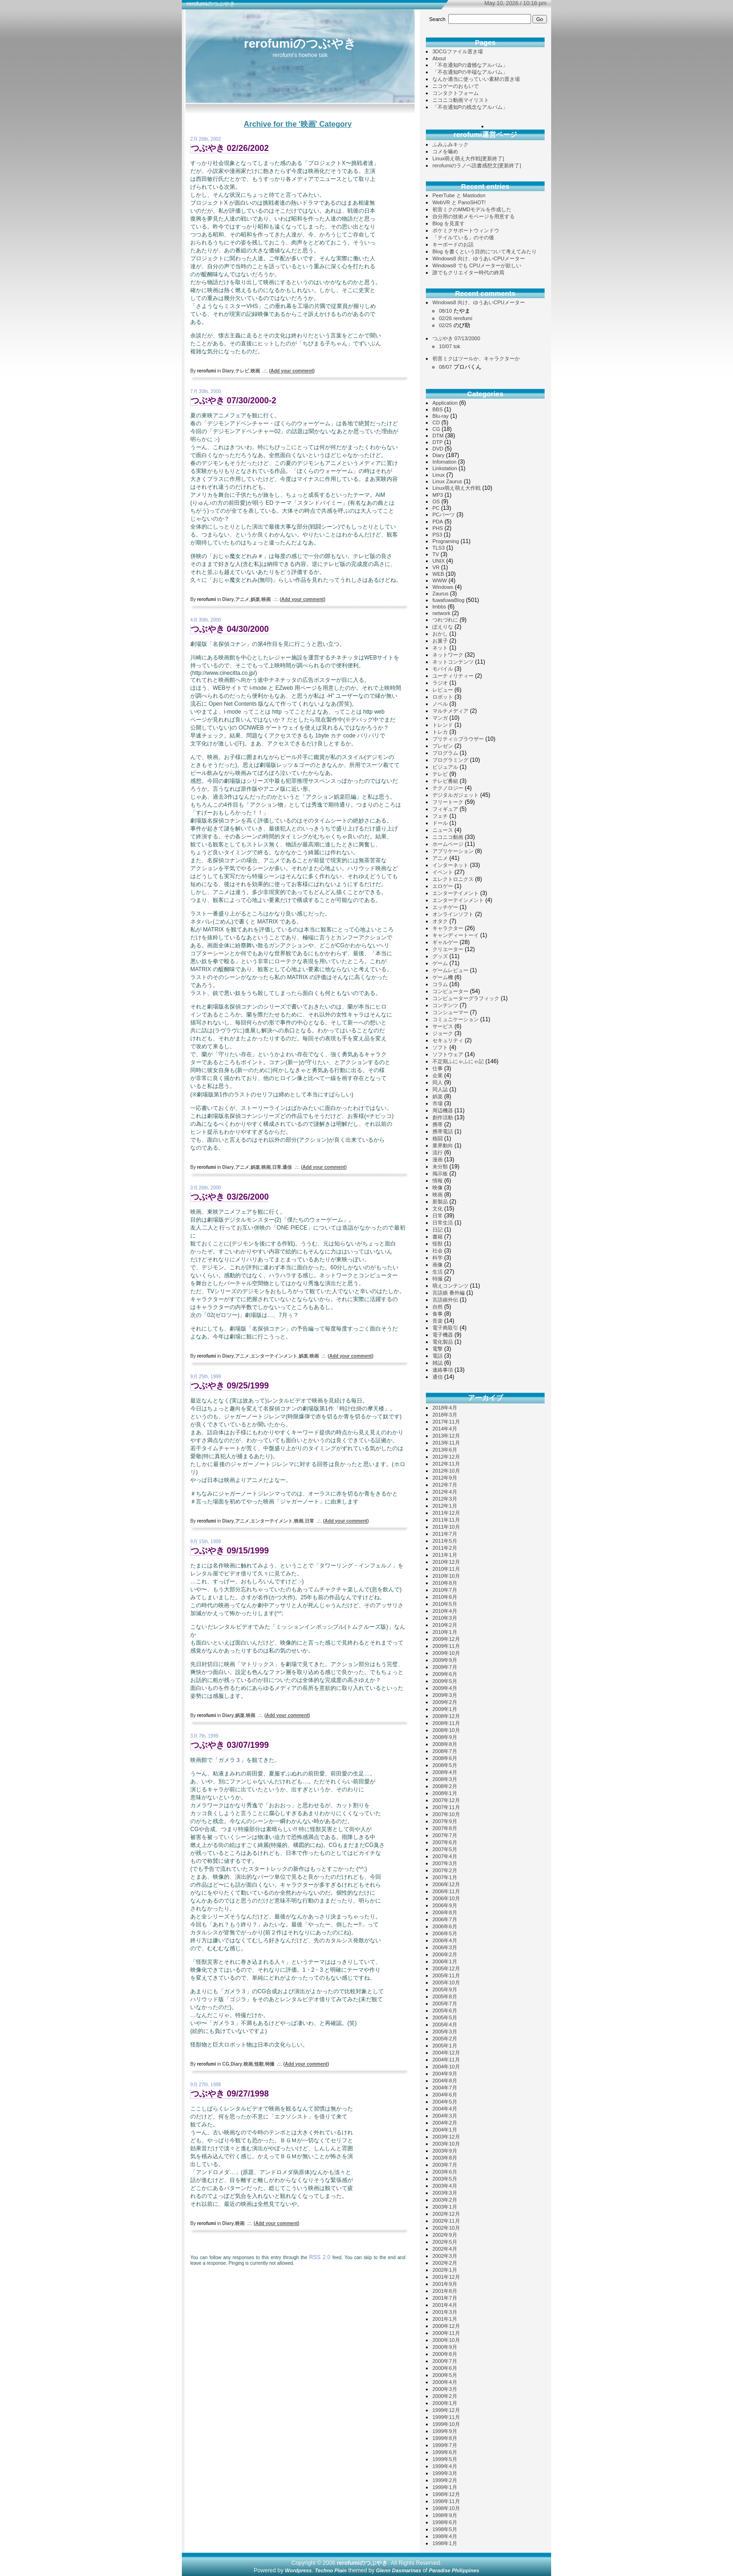 The width and height of the screenshot is (733, 2576). Describe the element at coordinates (444, 2312) in the screenshot. I see `2001年3月` at that location.